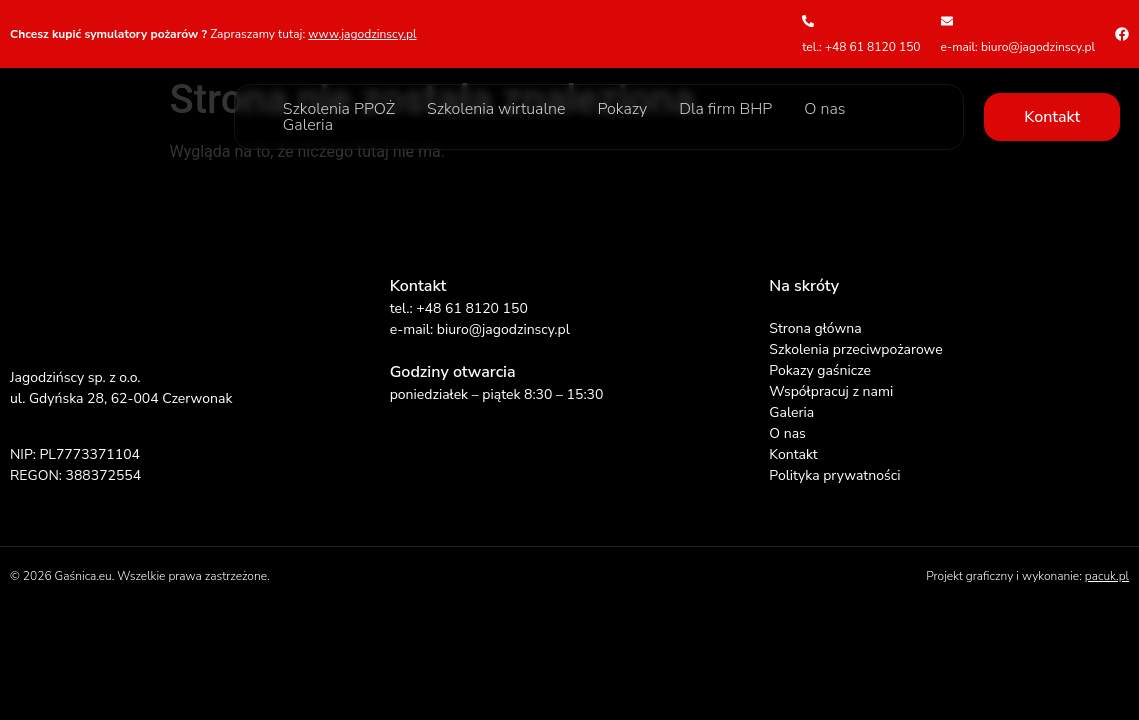 The image size is (1139, 720). What do you see at coordinates (622, 109) in the screenshot?
I see `Pokazy` at bounding box center [622, 109].